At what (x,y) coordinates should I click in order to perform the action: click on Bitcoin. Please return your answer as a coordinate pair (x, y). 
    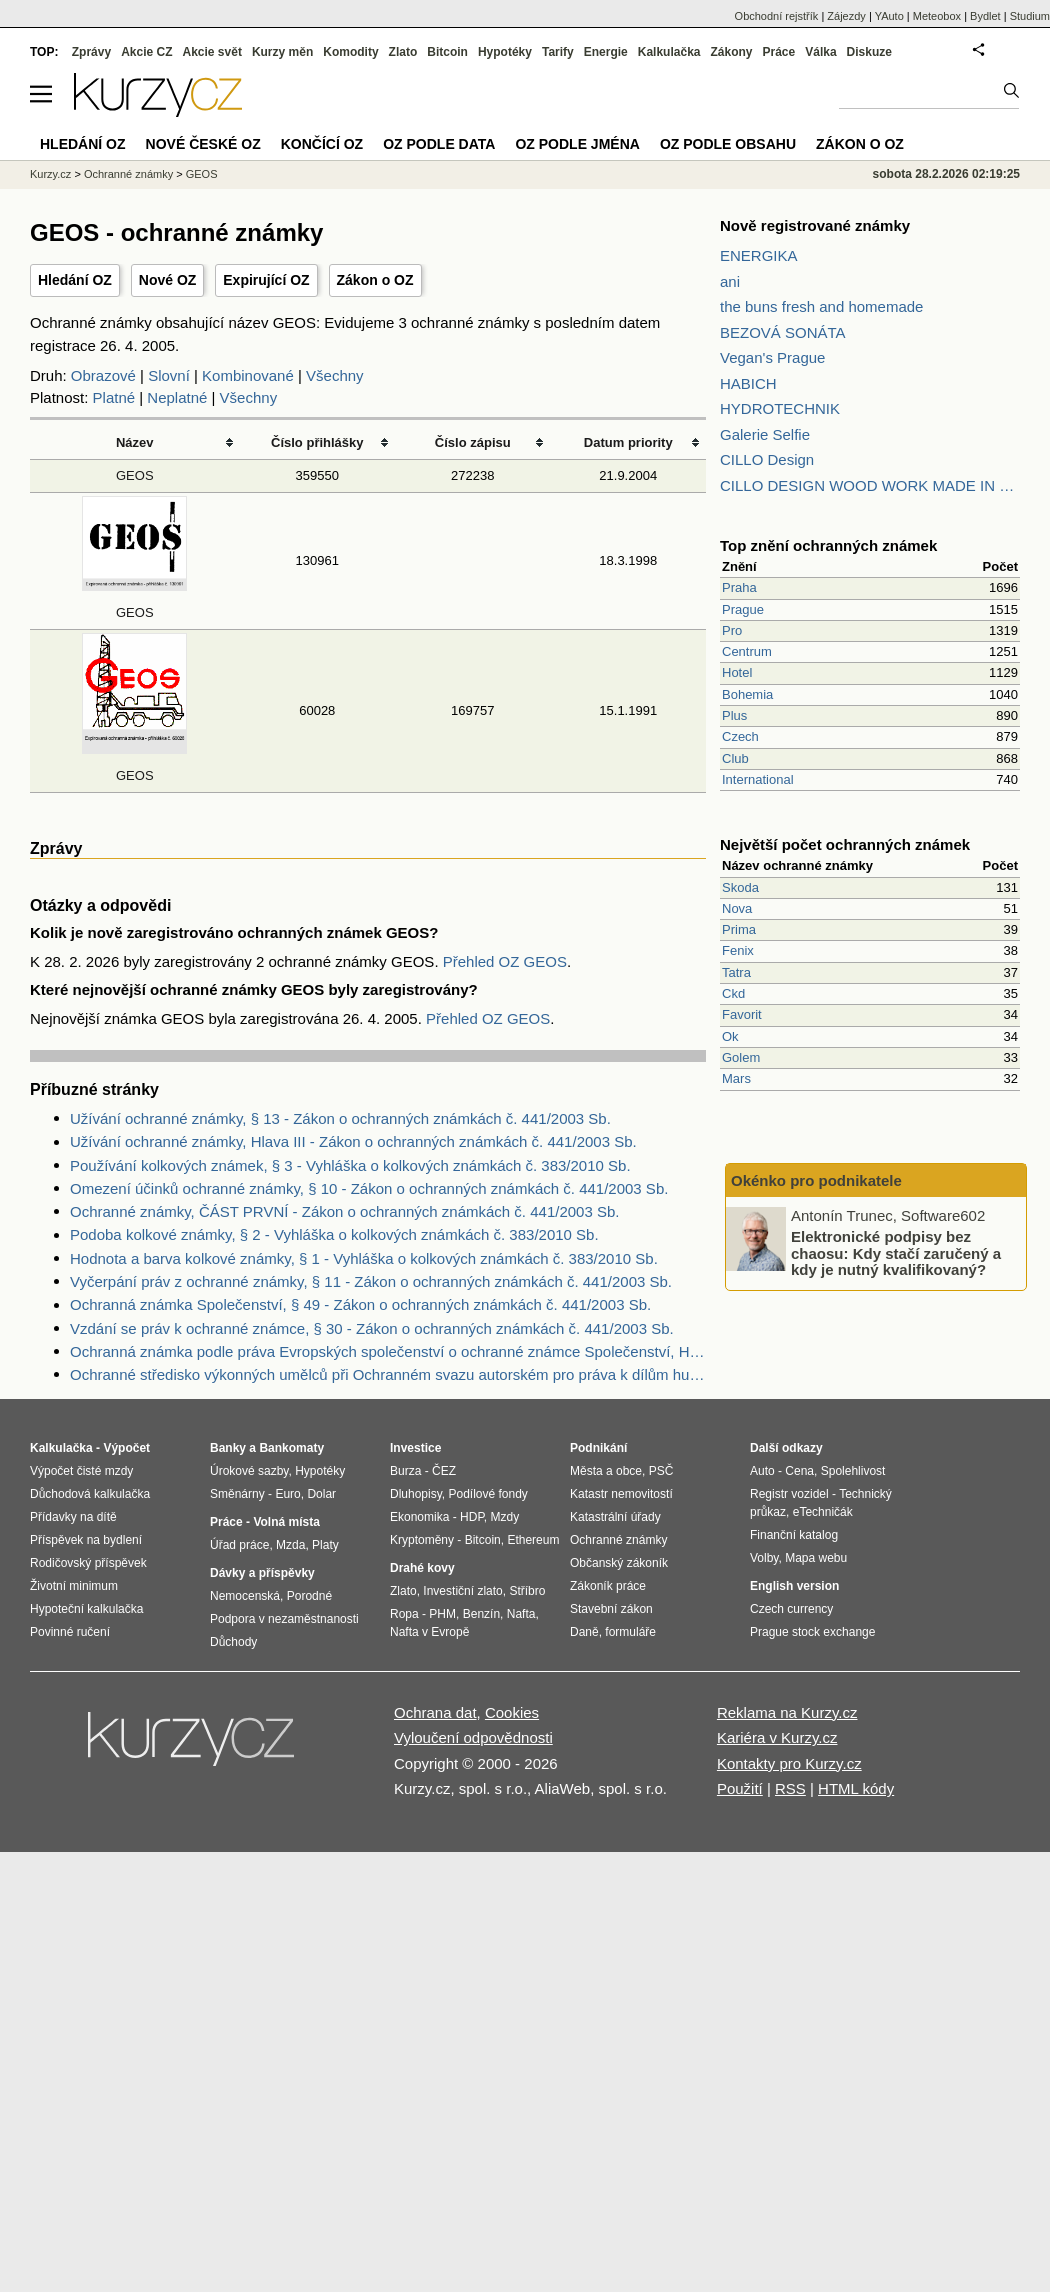
    Looking at the image, I should click on (447, 52).